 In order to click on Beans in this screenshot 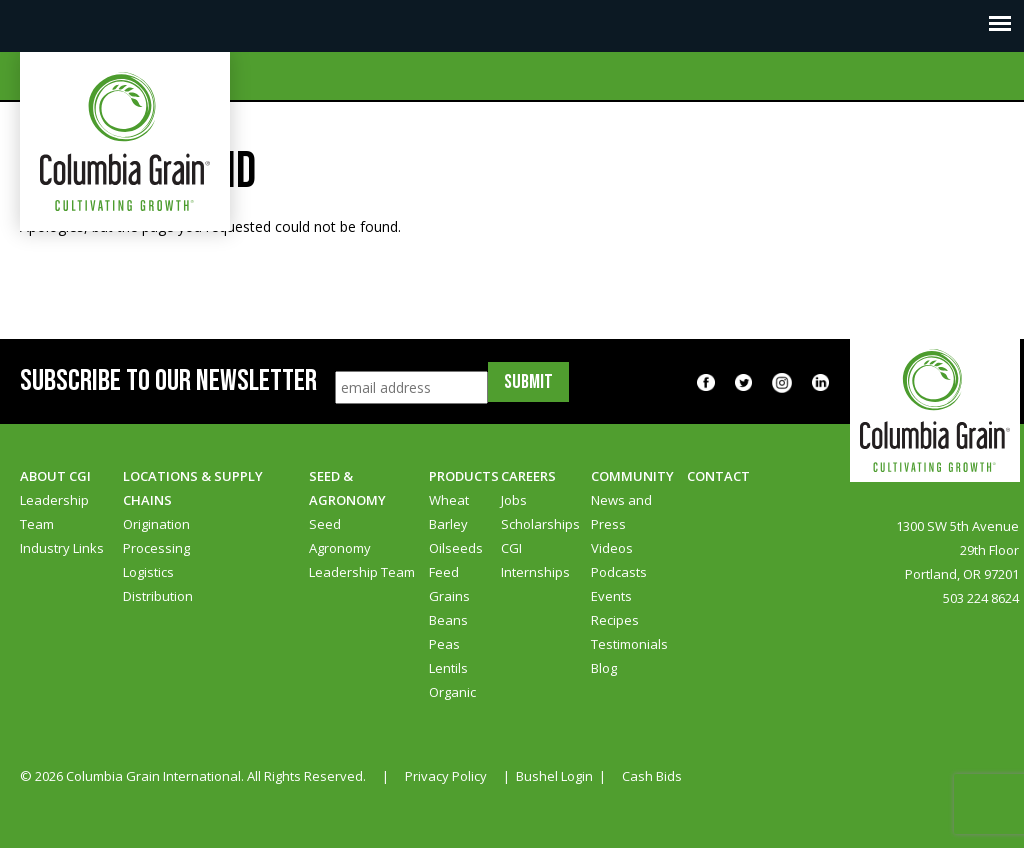, I will do `click(448, 620)`.